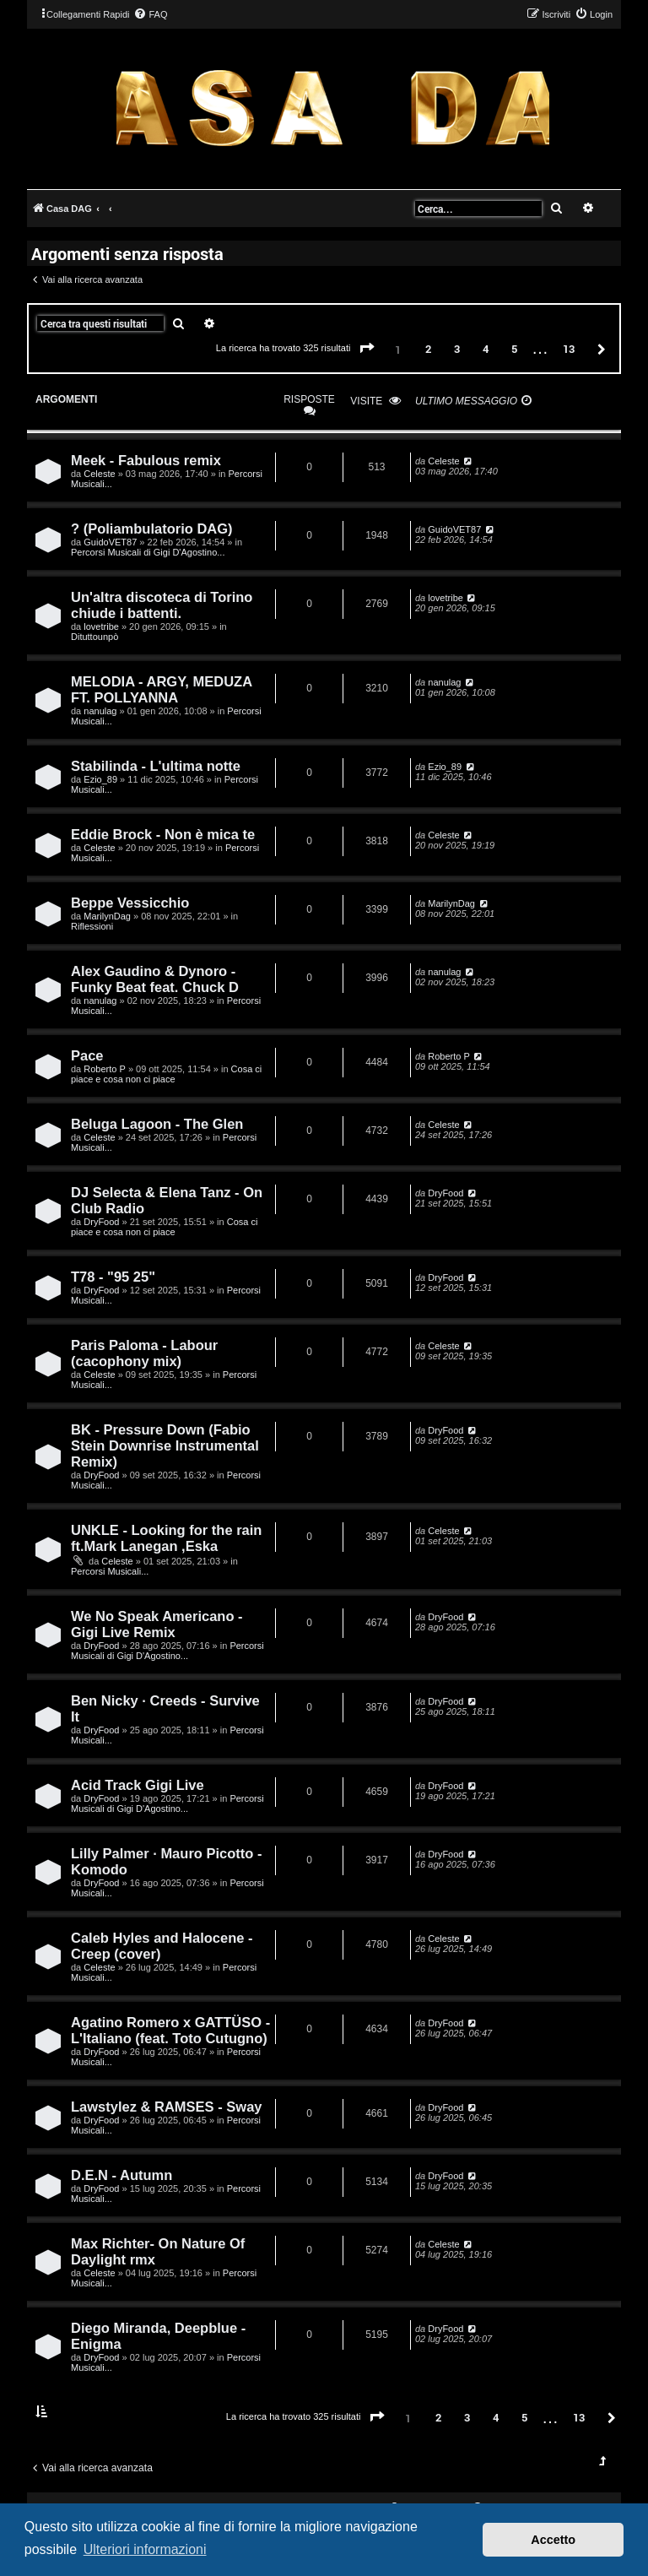 The width and height of the screenshot is (648, 2576). Describe the element at coordinates (486, 348) in the screenshot. I see `4 [button]` at that location.